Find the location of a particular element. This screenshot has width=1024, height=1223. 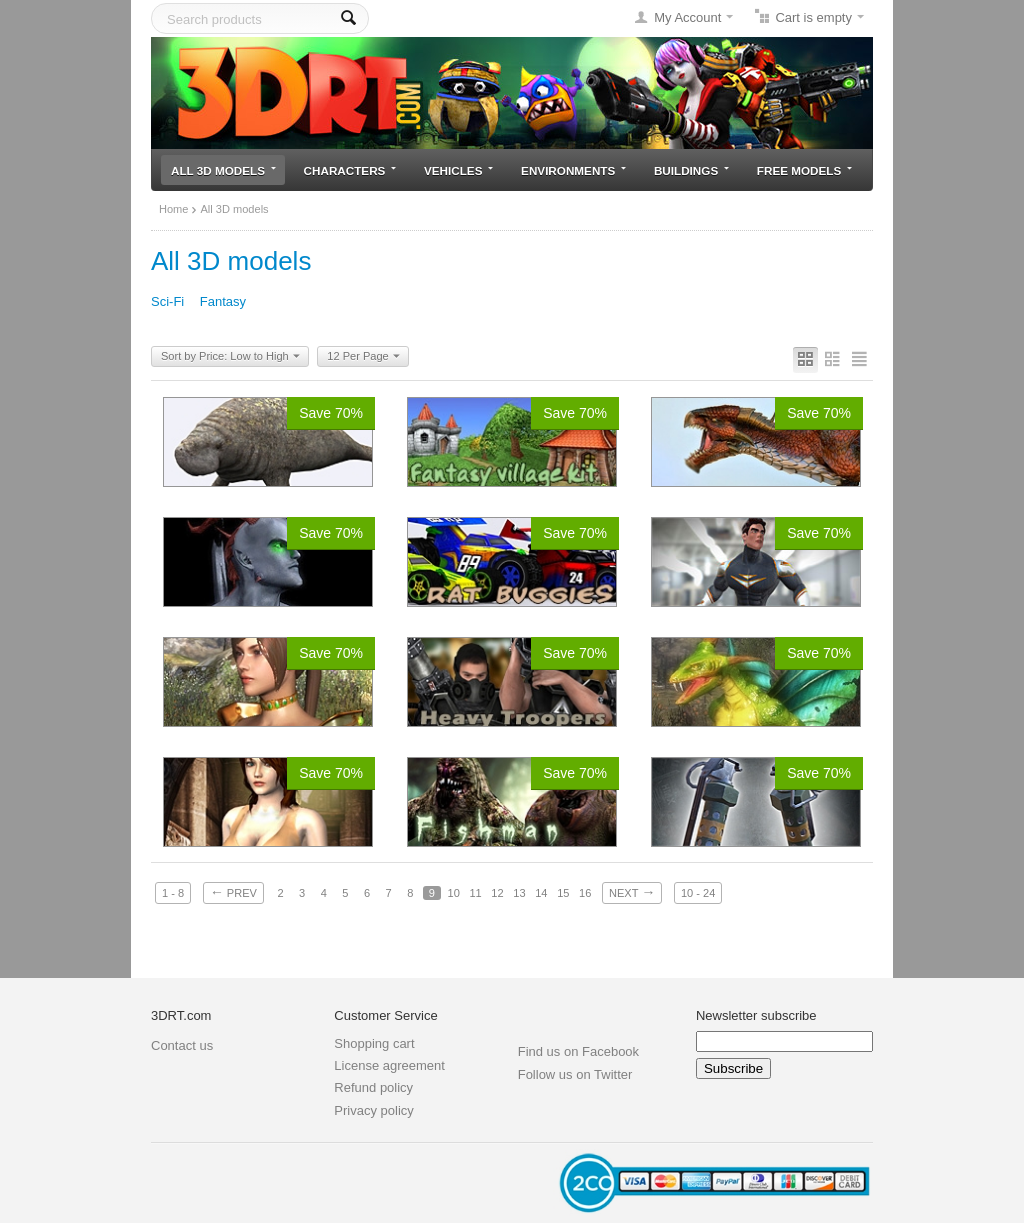

Characters is located at coordinates (350, 170).